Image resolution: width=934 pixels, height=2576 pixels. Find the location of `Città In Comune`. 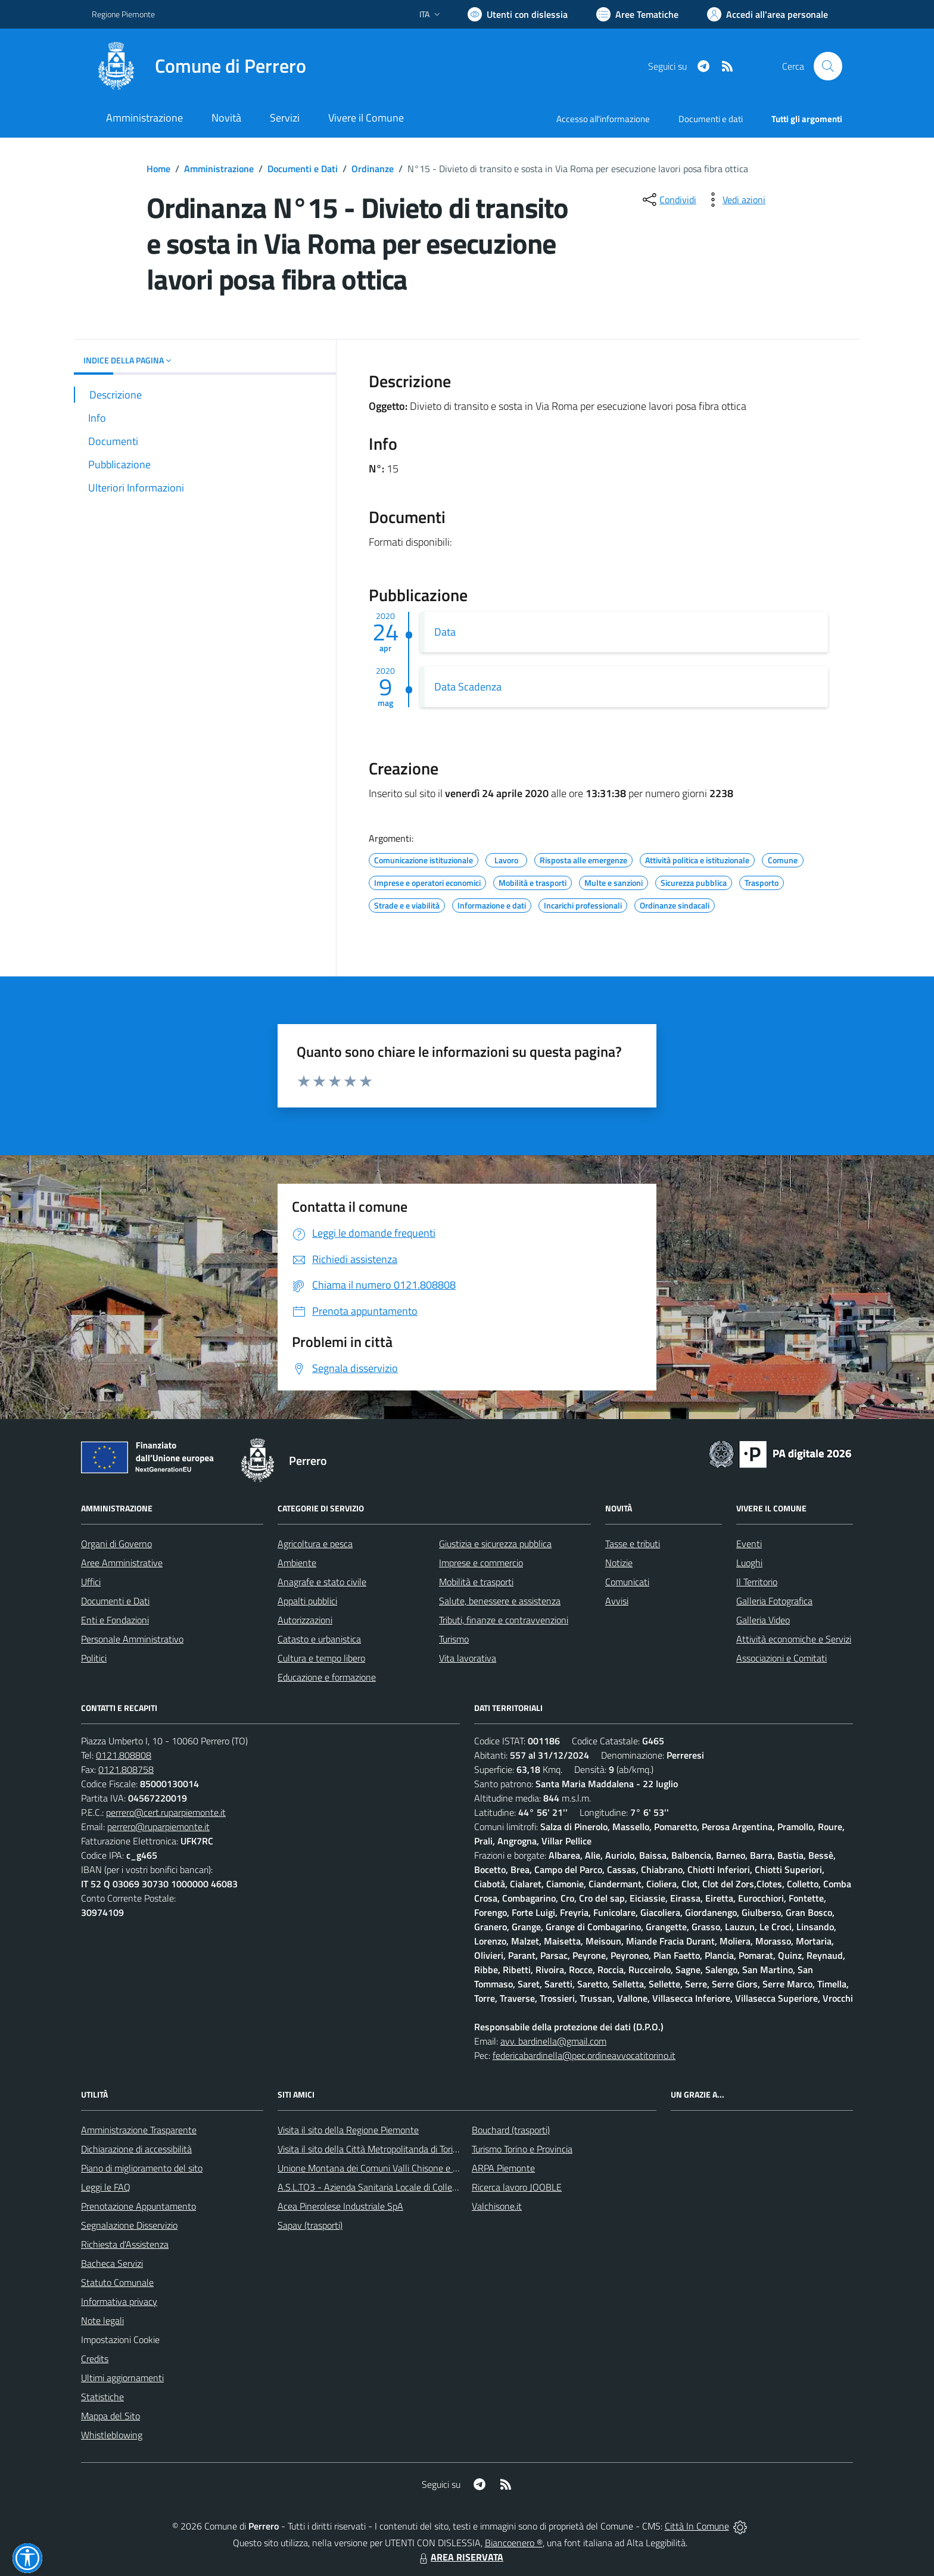

Città In Comune is located at coordinates (697, 2526).